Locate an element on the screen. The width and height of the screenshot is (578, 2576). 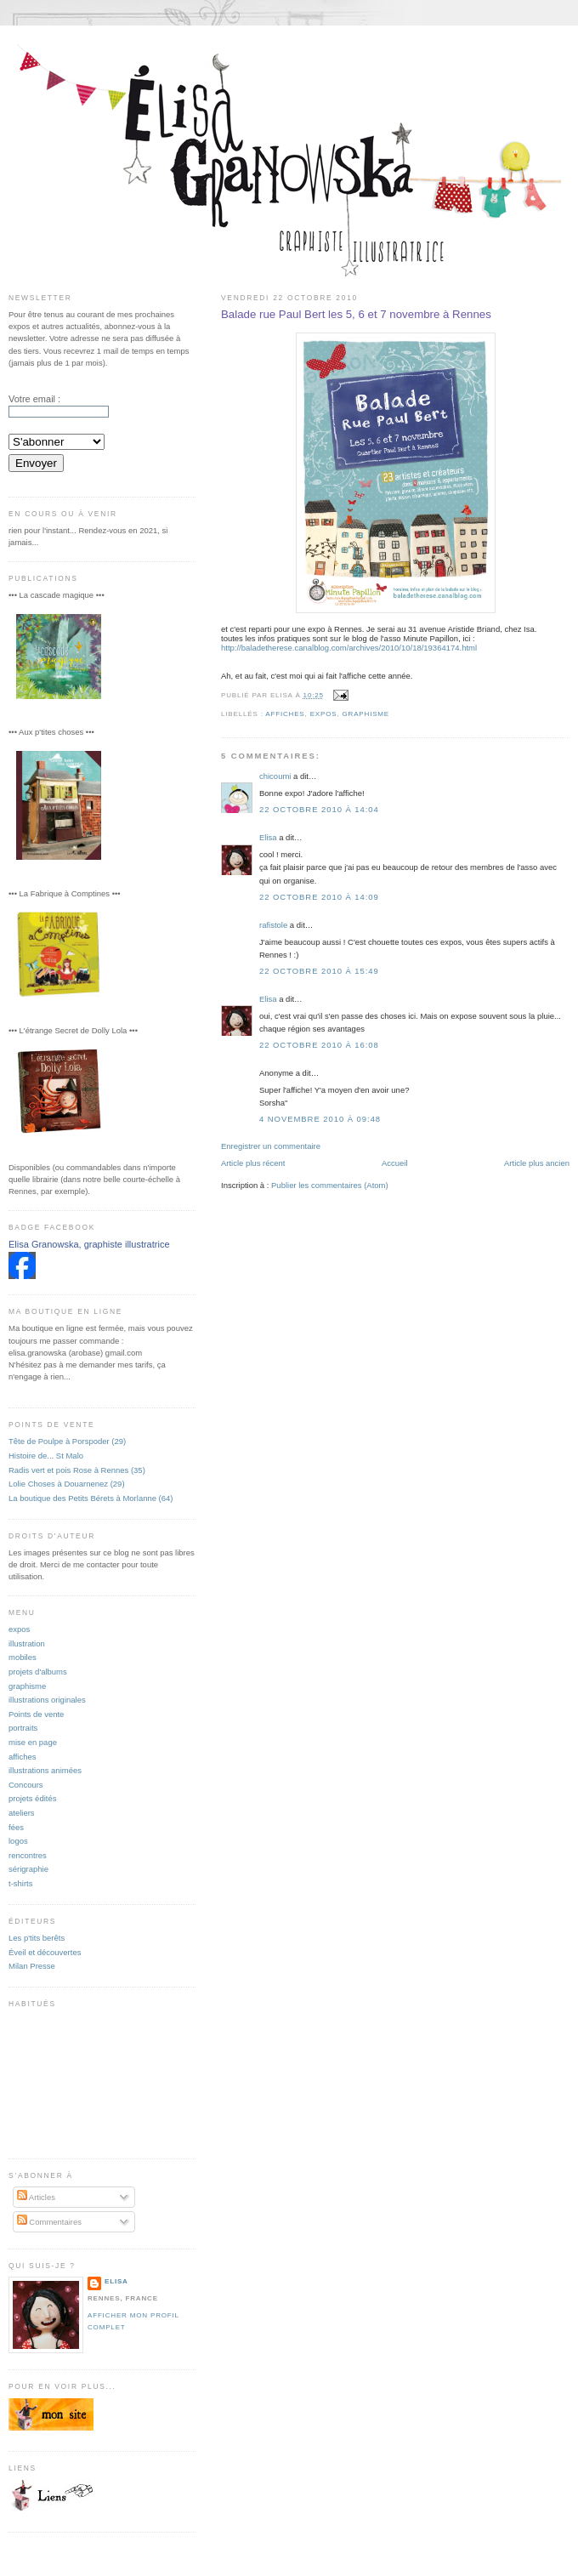
illustrations originales is located at coordinates (47, 1699).